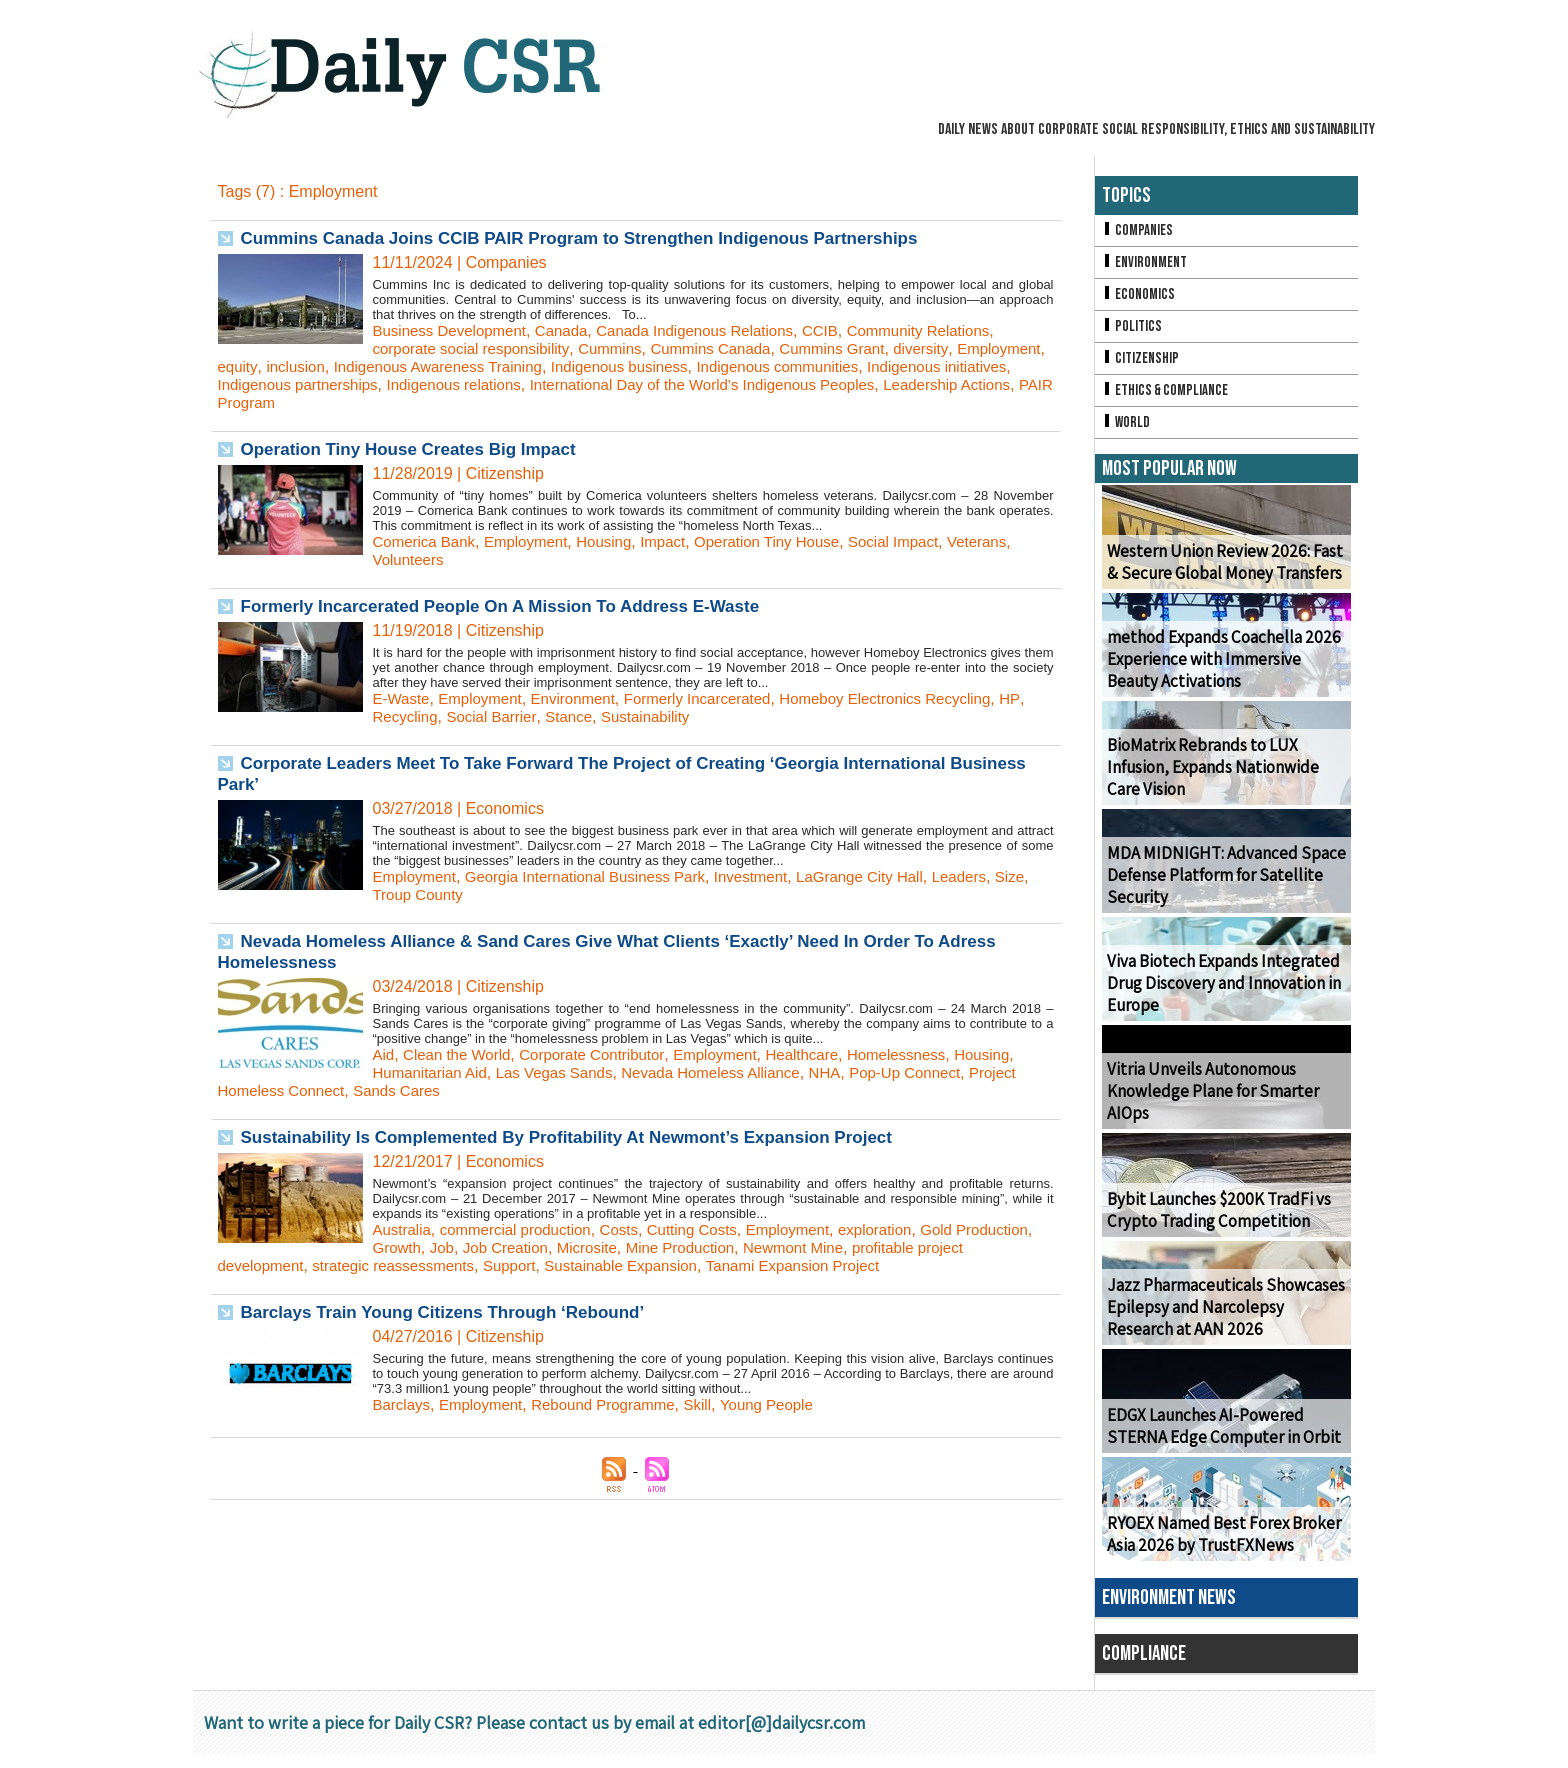  What do you see at coordinates (624, 348) in the screenshot?
I see `Cummins` at bounding box center [624, 348].